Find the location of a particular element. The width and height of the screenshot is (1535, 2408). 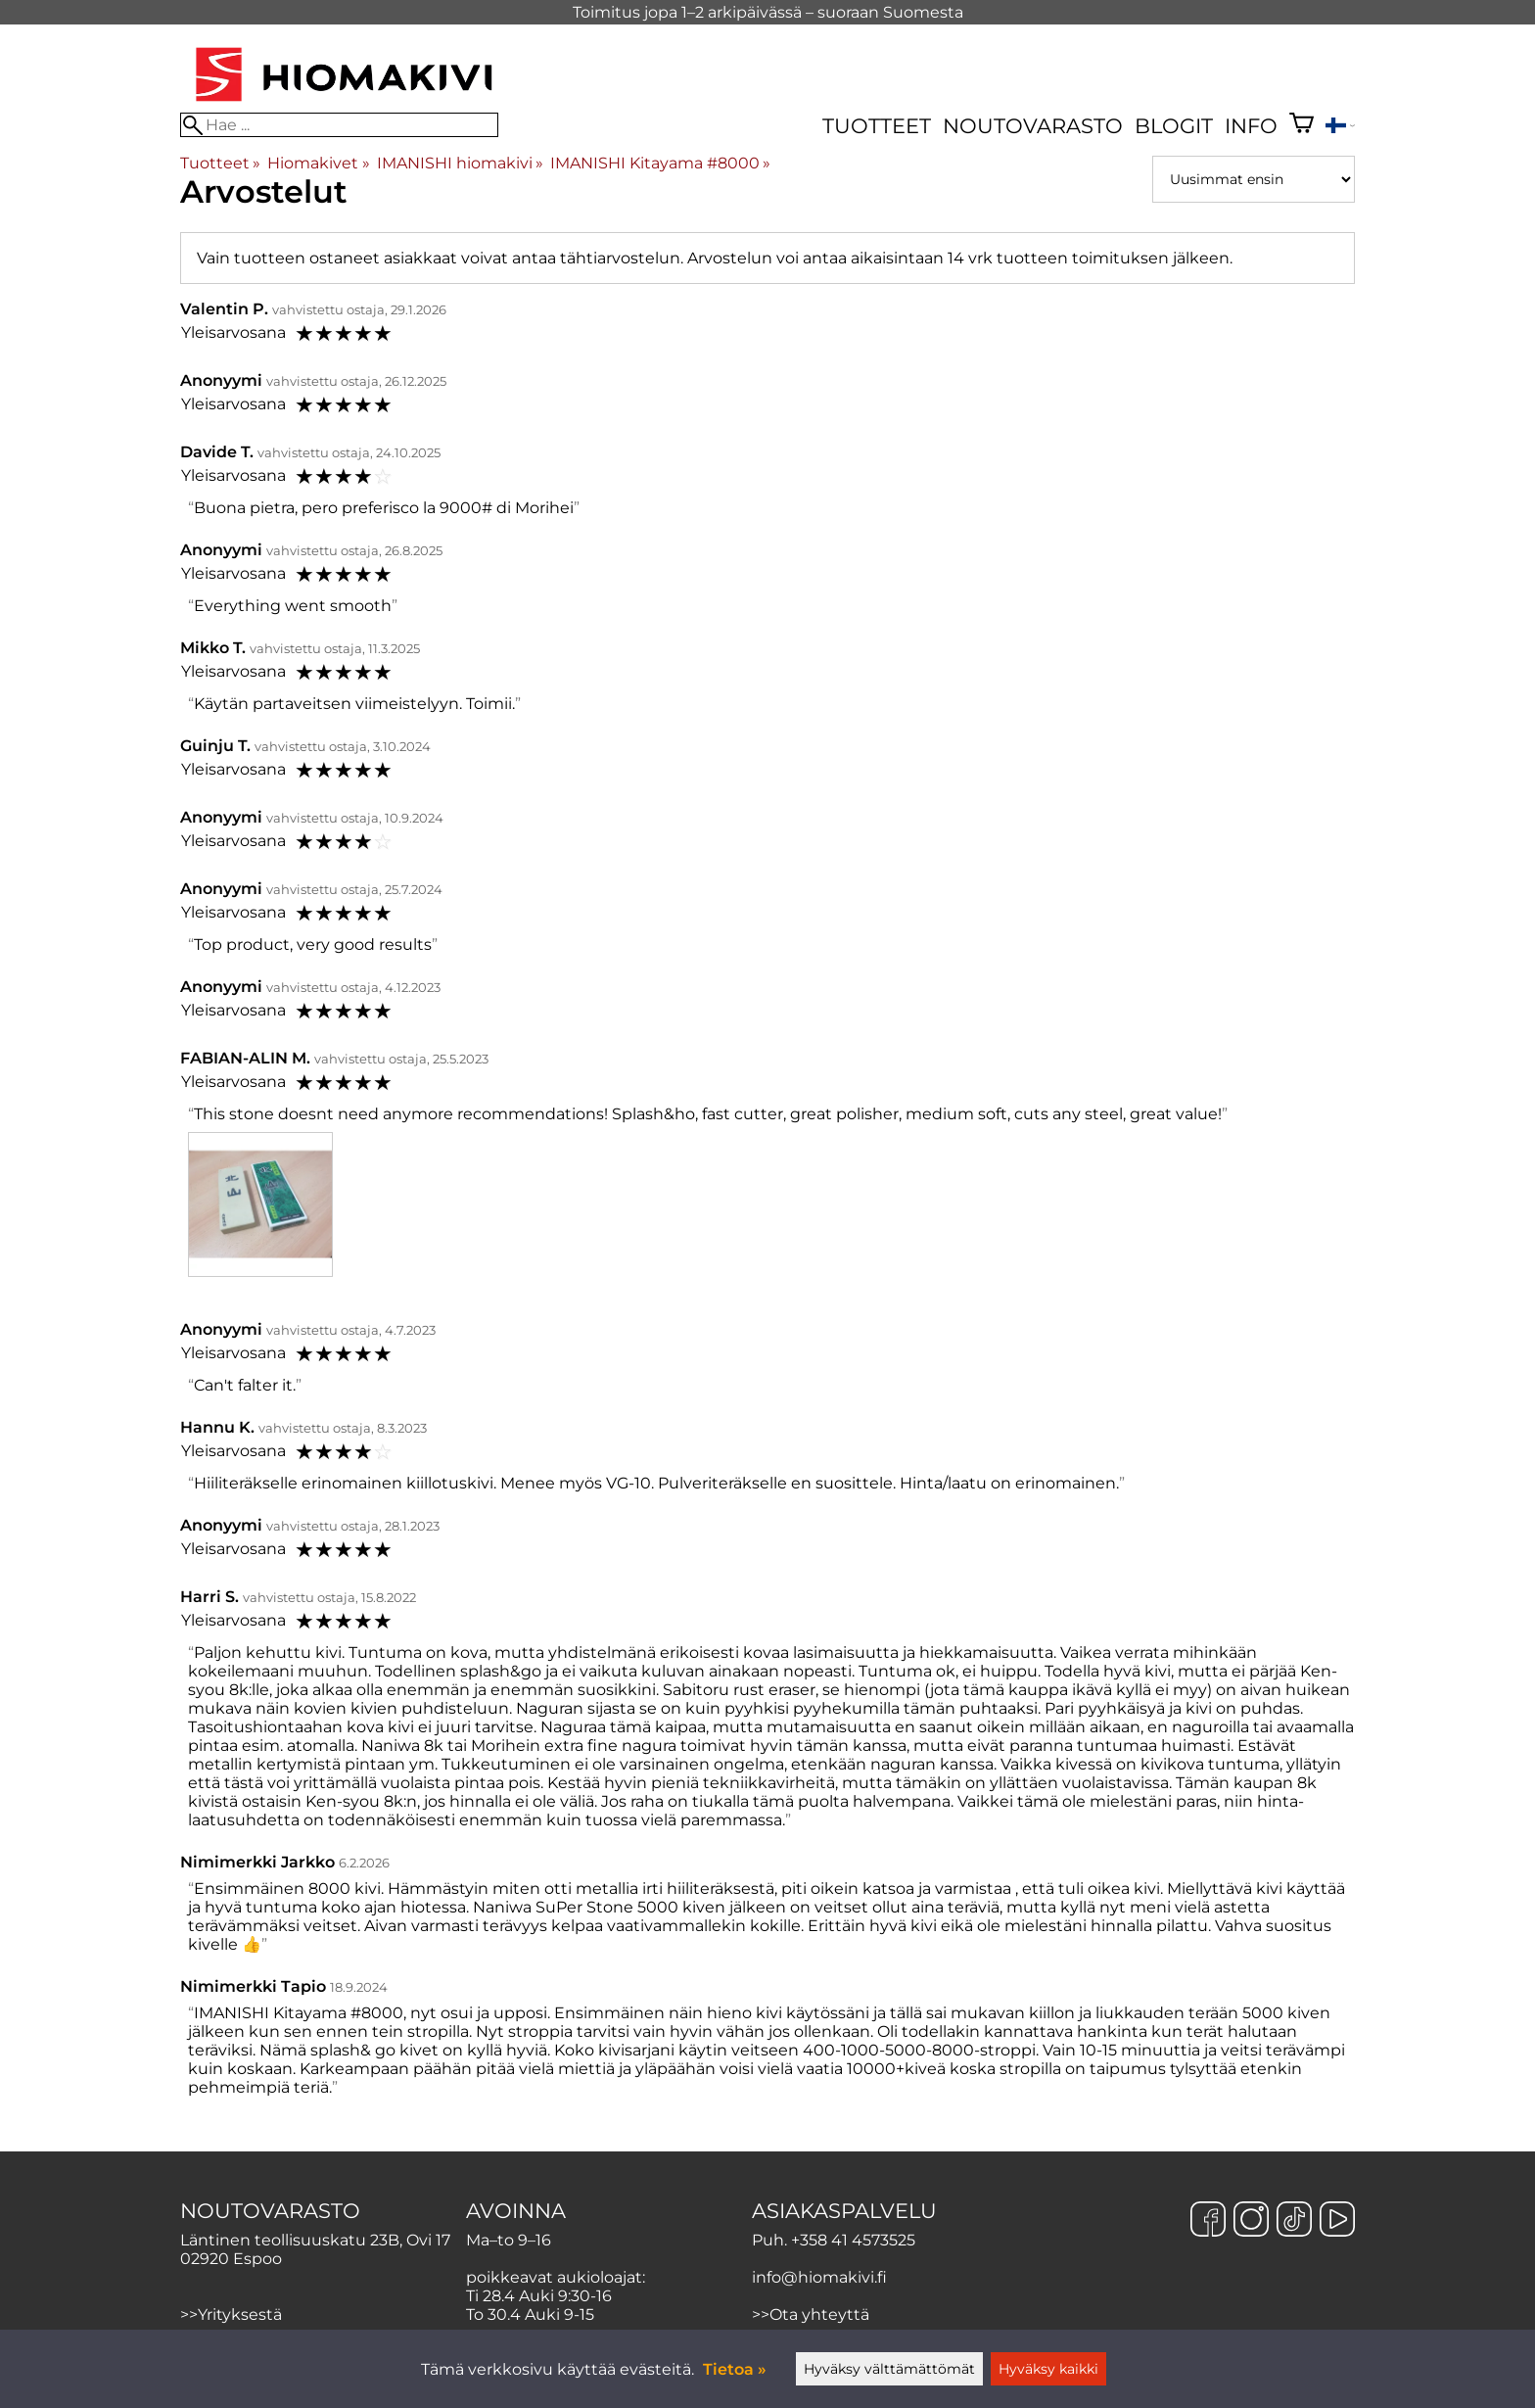

Hiomakivet is located at coordinates (318, 163).